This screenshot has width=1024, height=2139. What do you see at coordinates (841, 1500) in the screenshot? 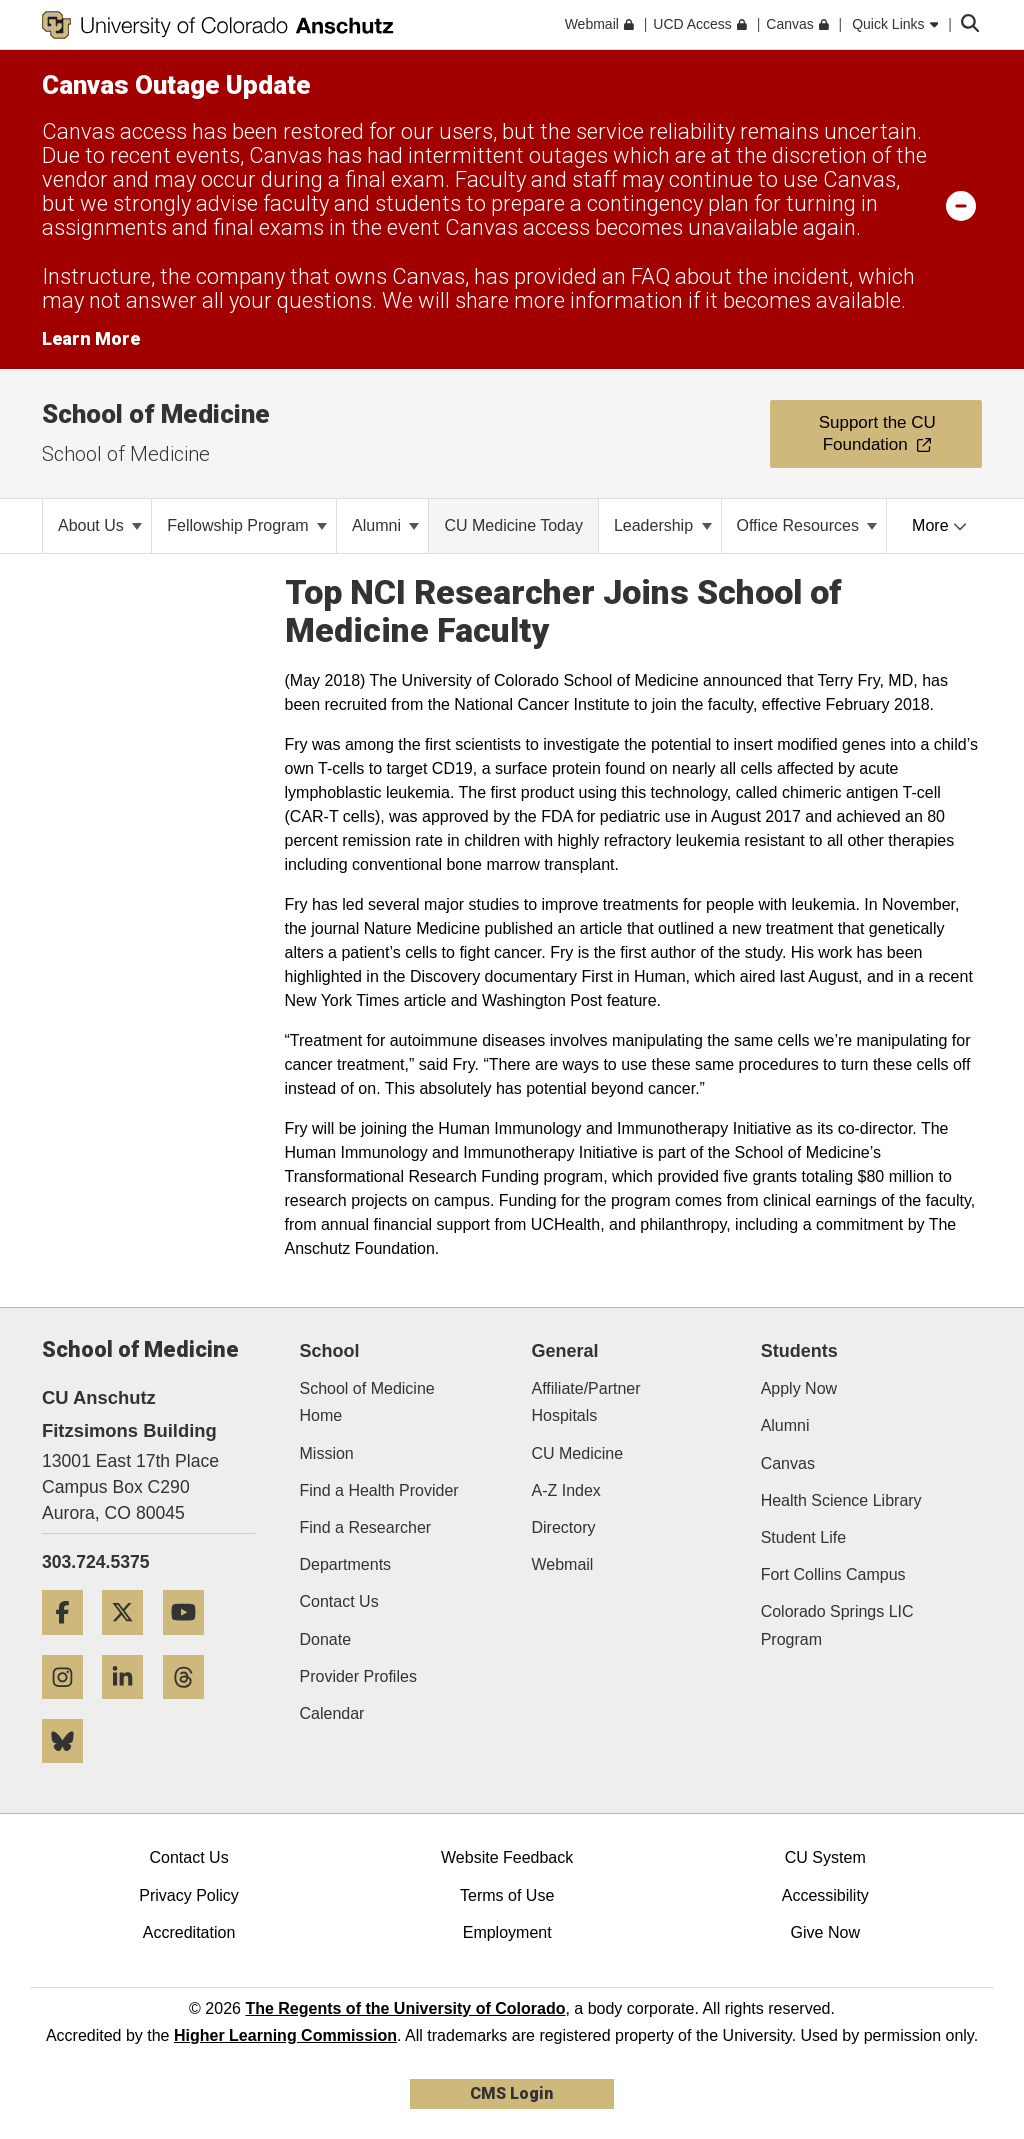
I see `Health Science Library` at bounding box center [841, 1500].